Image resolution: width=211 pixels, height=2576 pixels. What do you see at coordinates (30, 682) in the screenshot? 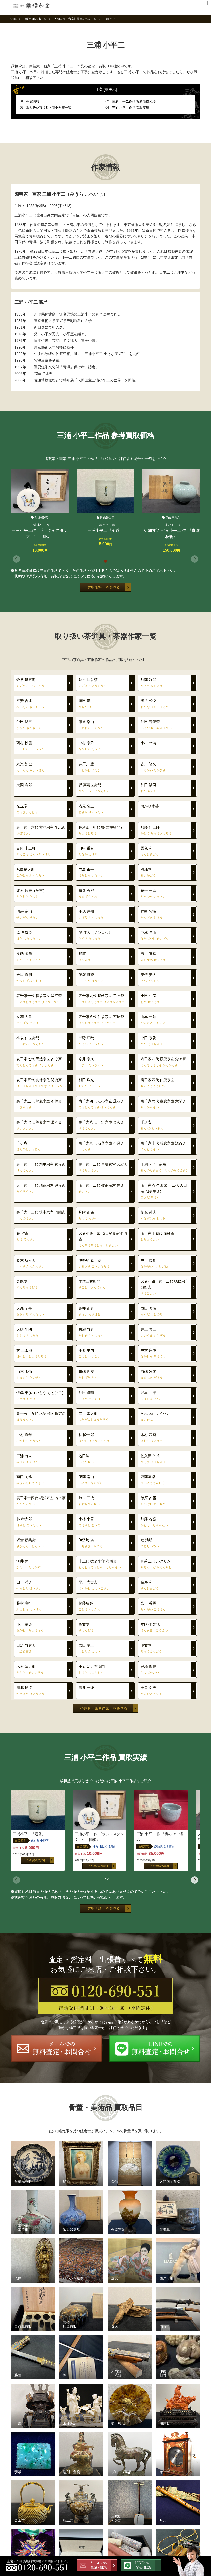
I see `鈴谷 鐵五郎` at bounding box center [30, 682].